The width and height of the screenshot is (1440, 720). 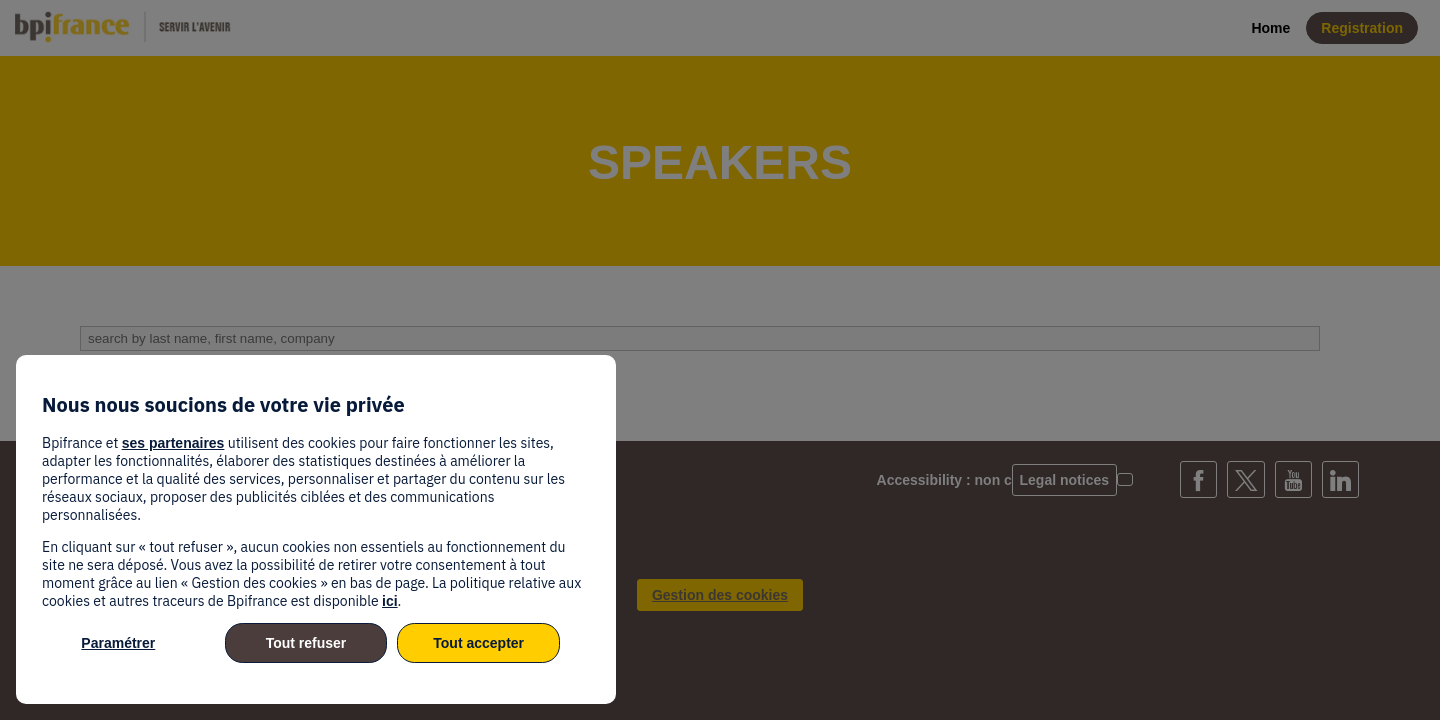 I want to click on Tout accepter [listitem], so click(x=478, y=643).